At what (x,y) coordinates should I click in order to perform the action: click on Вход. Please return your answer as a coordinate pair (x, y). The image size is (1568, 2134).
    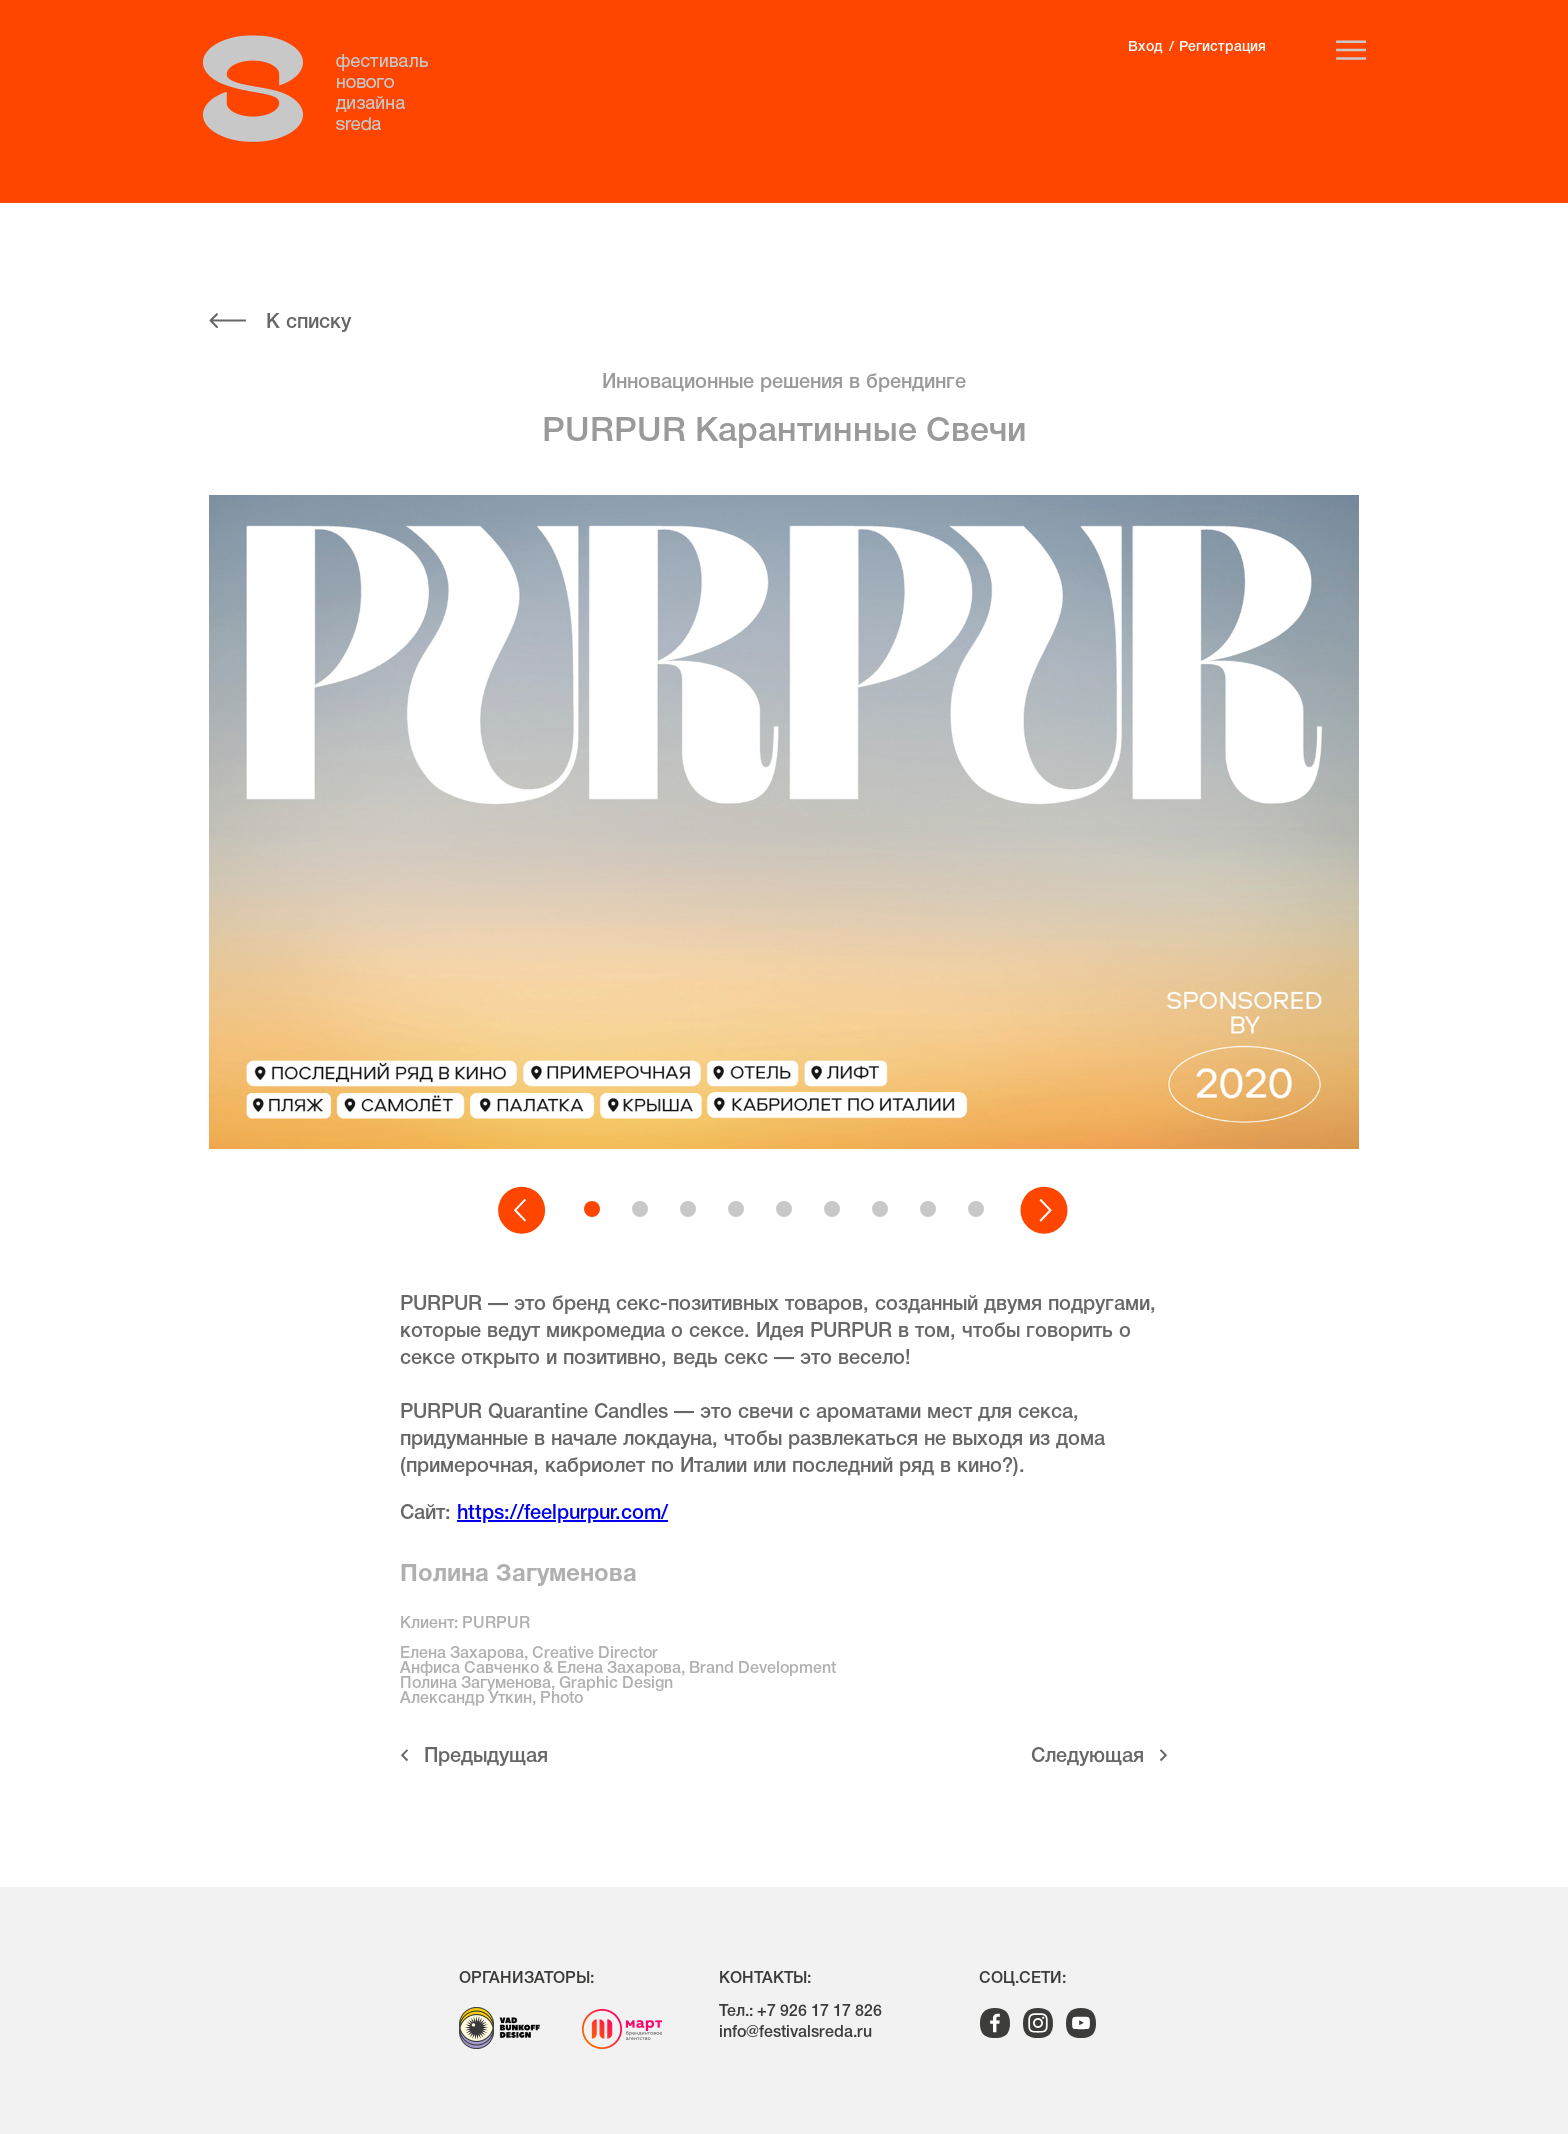
    Looking at the image, I should click on (1145, 47).